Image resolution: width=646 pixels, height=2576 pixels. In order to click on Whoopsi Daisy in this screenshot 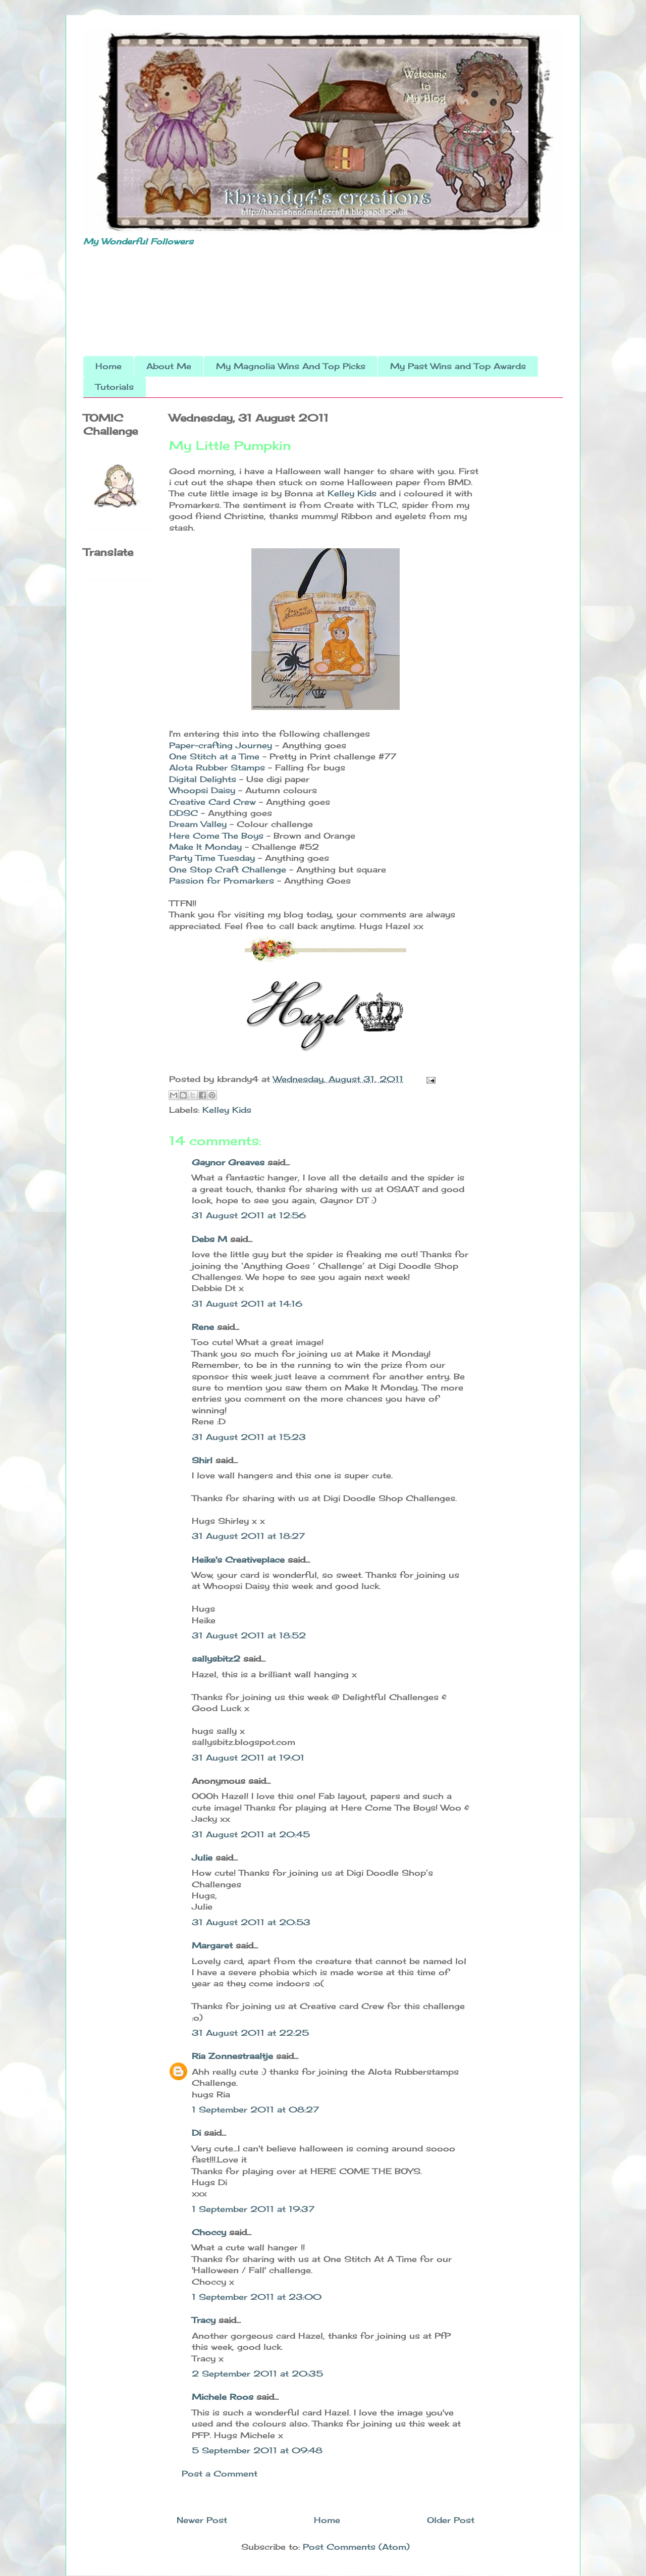, I will do `click(202, 790)`.